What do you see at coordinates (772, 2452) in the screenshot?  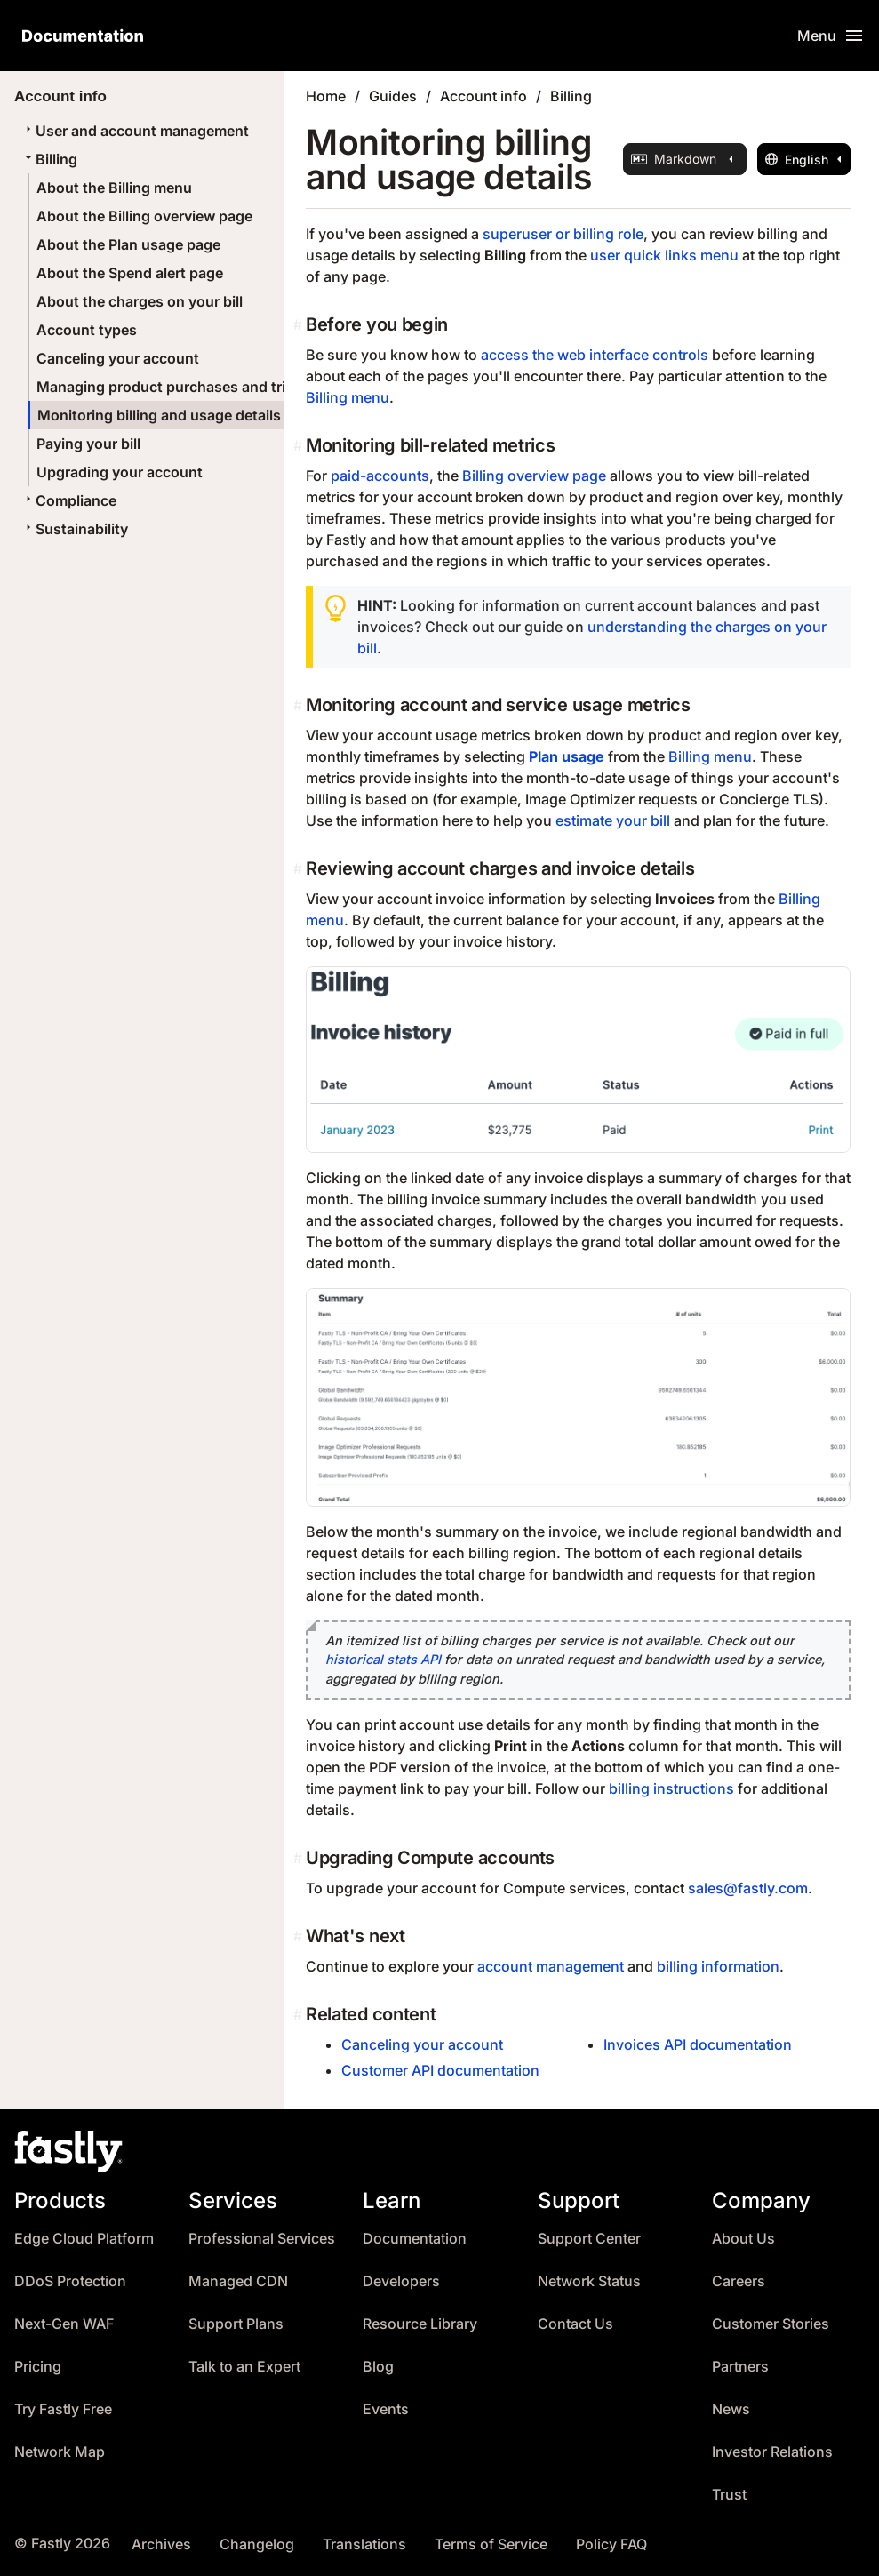 I see `Investor Relations` at bounding box center [772, 2452].